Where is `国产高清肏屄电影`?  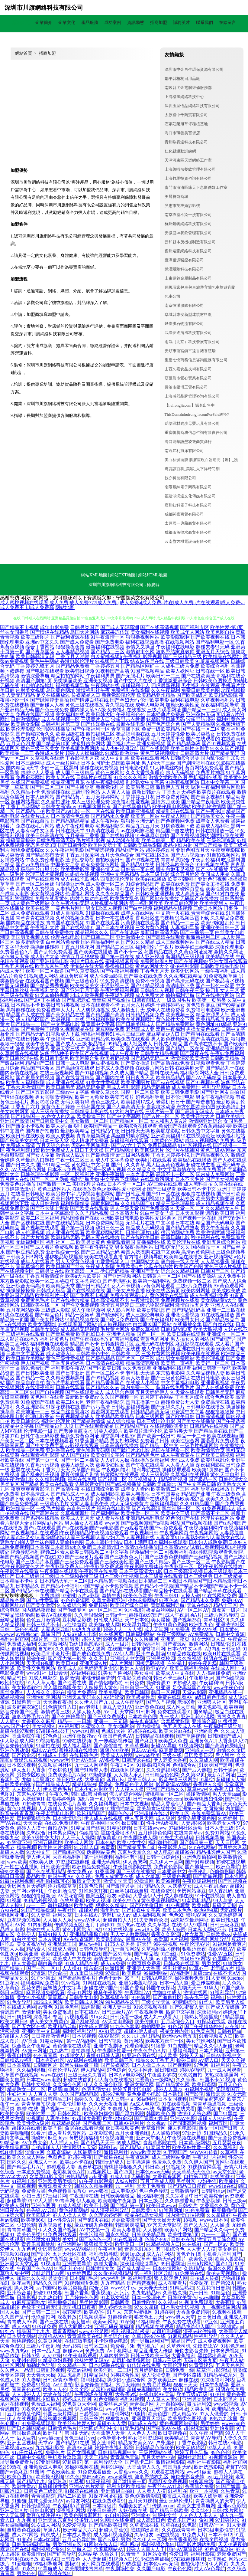
国产高清肏屄电影 is located at coordinates (224, 1745).